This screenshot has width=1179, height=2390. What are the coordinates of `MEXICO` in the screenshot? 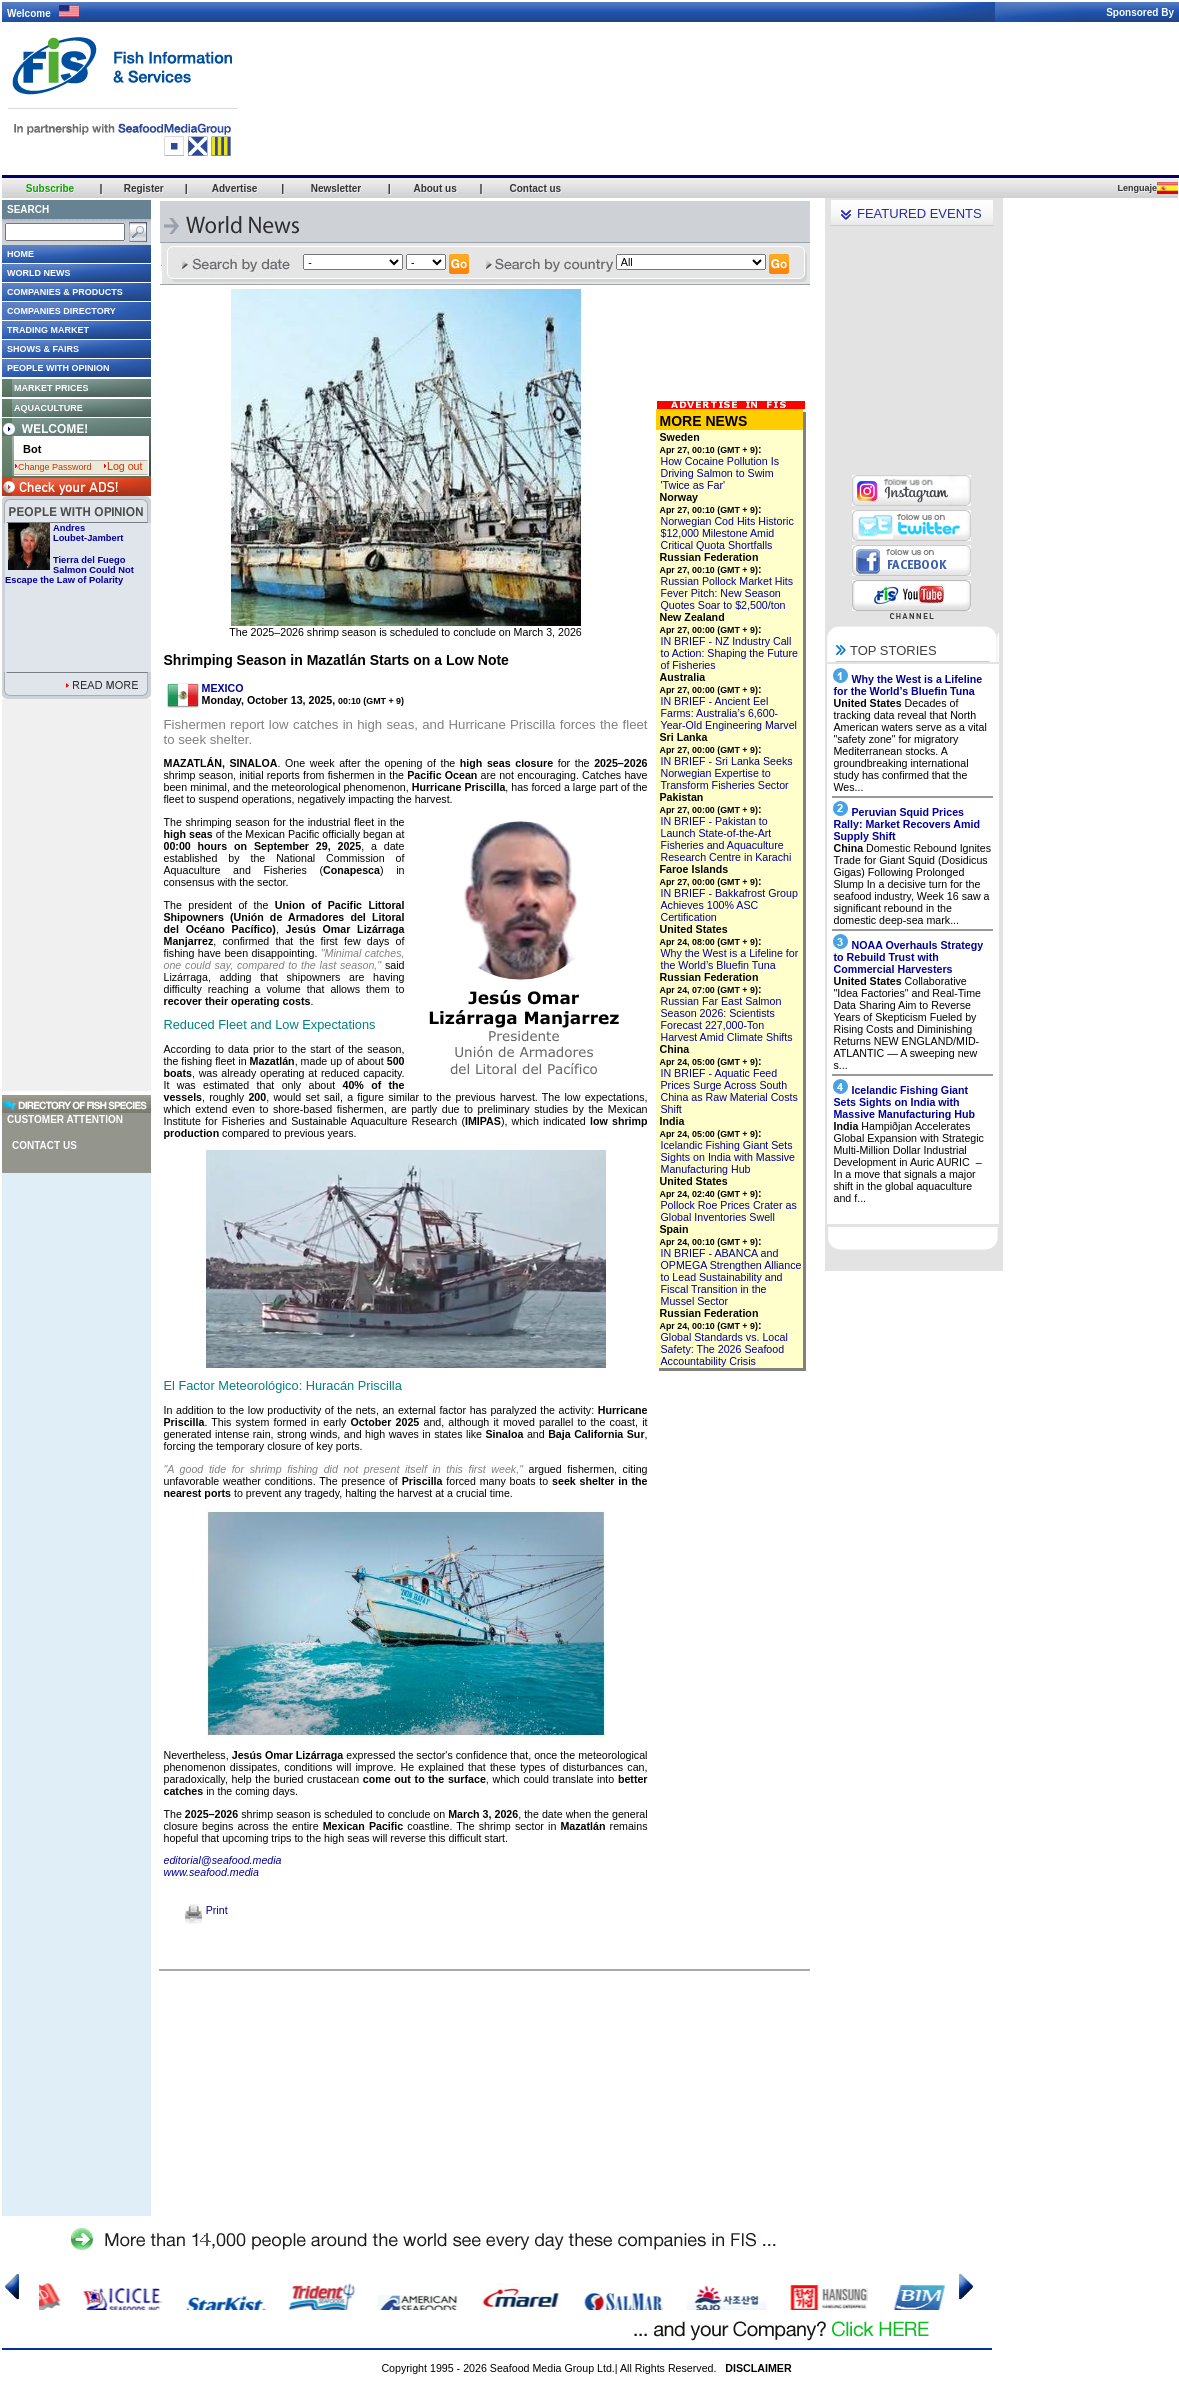 It's located at (223, 688).